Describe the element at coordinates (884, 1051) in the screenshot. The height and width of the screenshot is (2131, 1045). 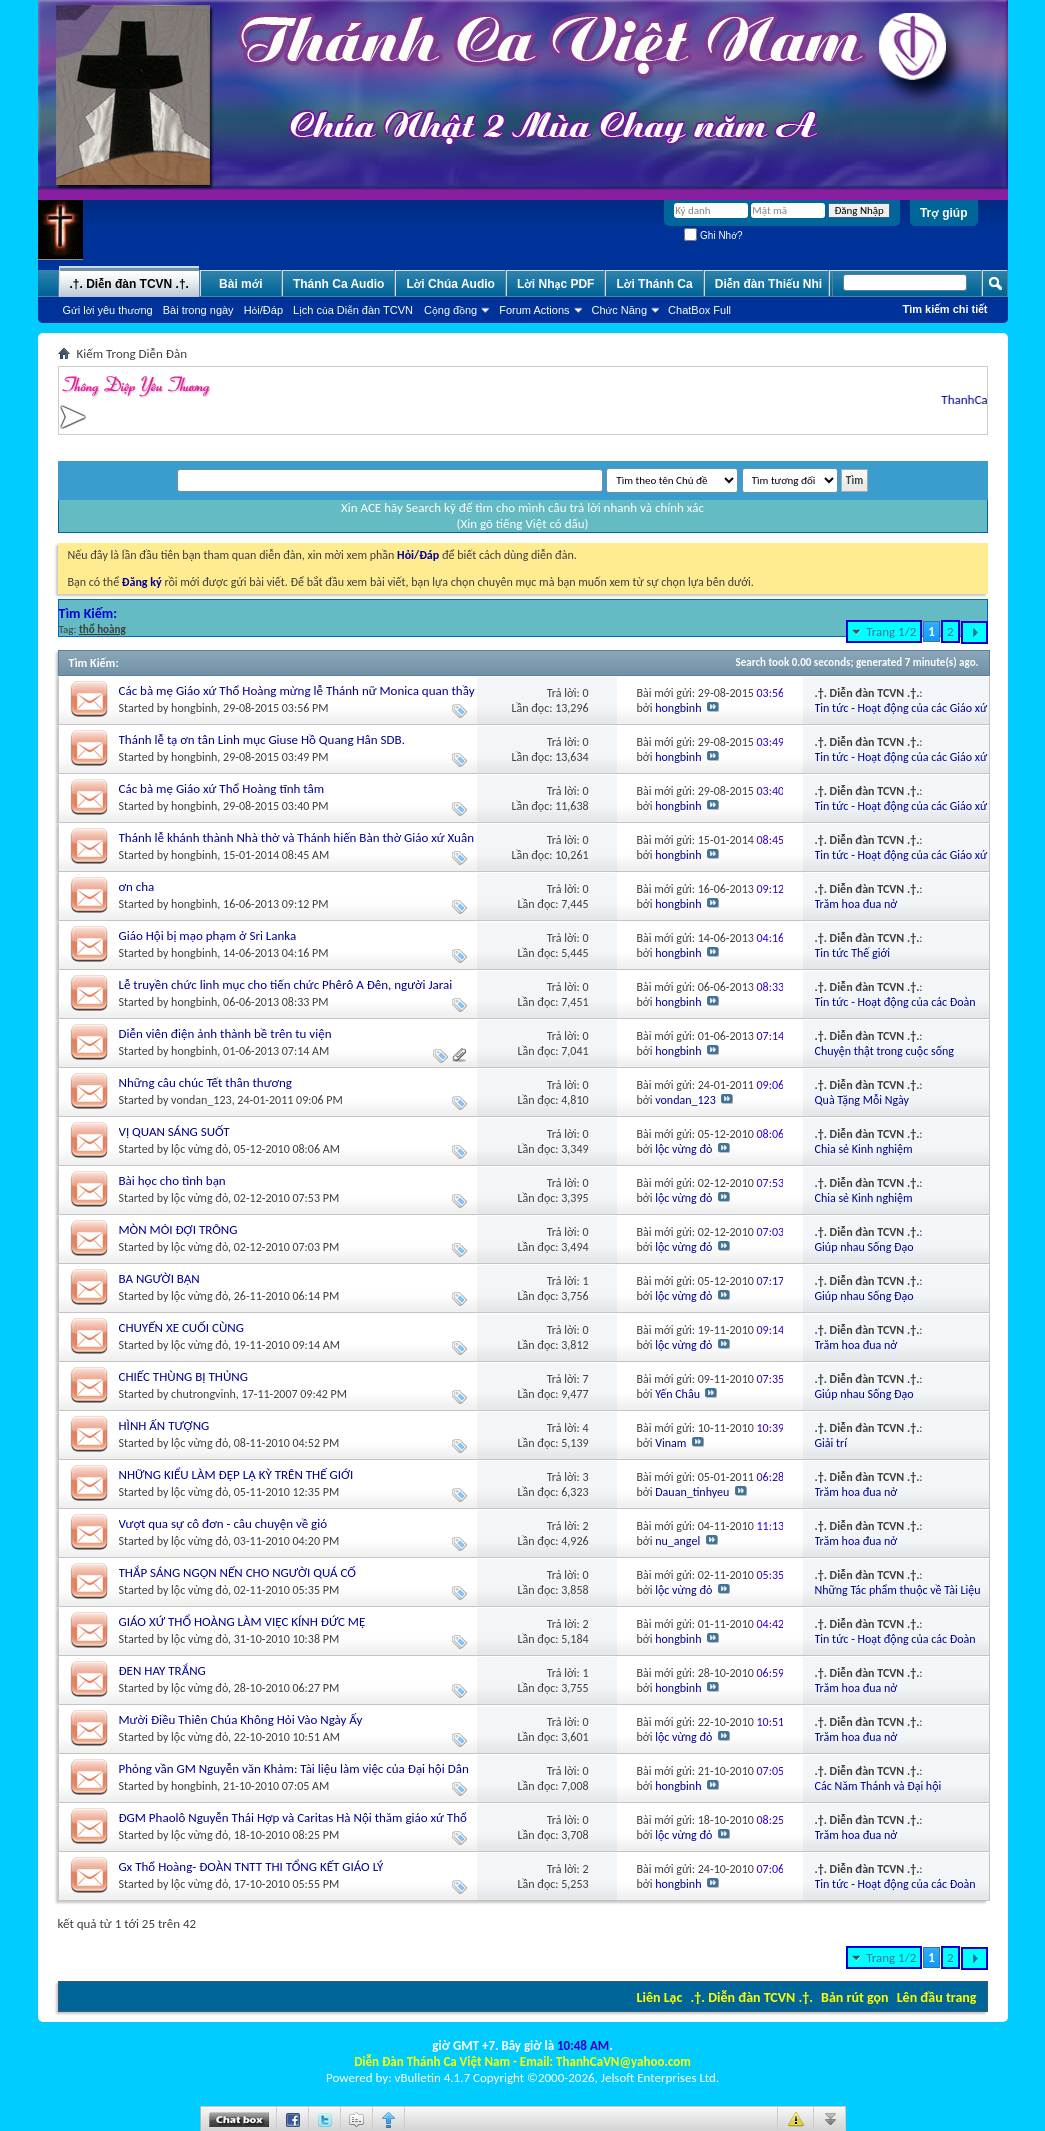
I see `Chuyện thật trong cuộc sống` at that location.